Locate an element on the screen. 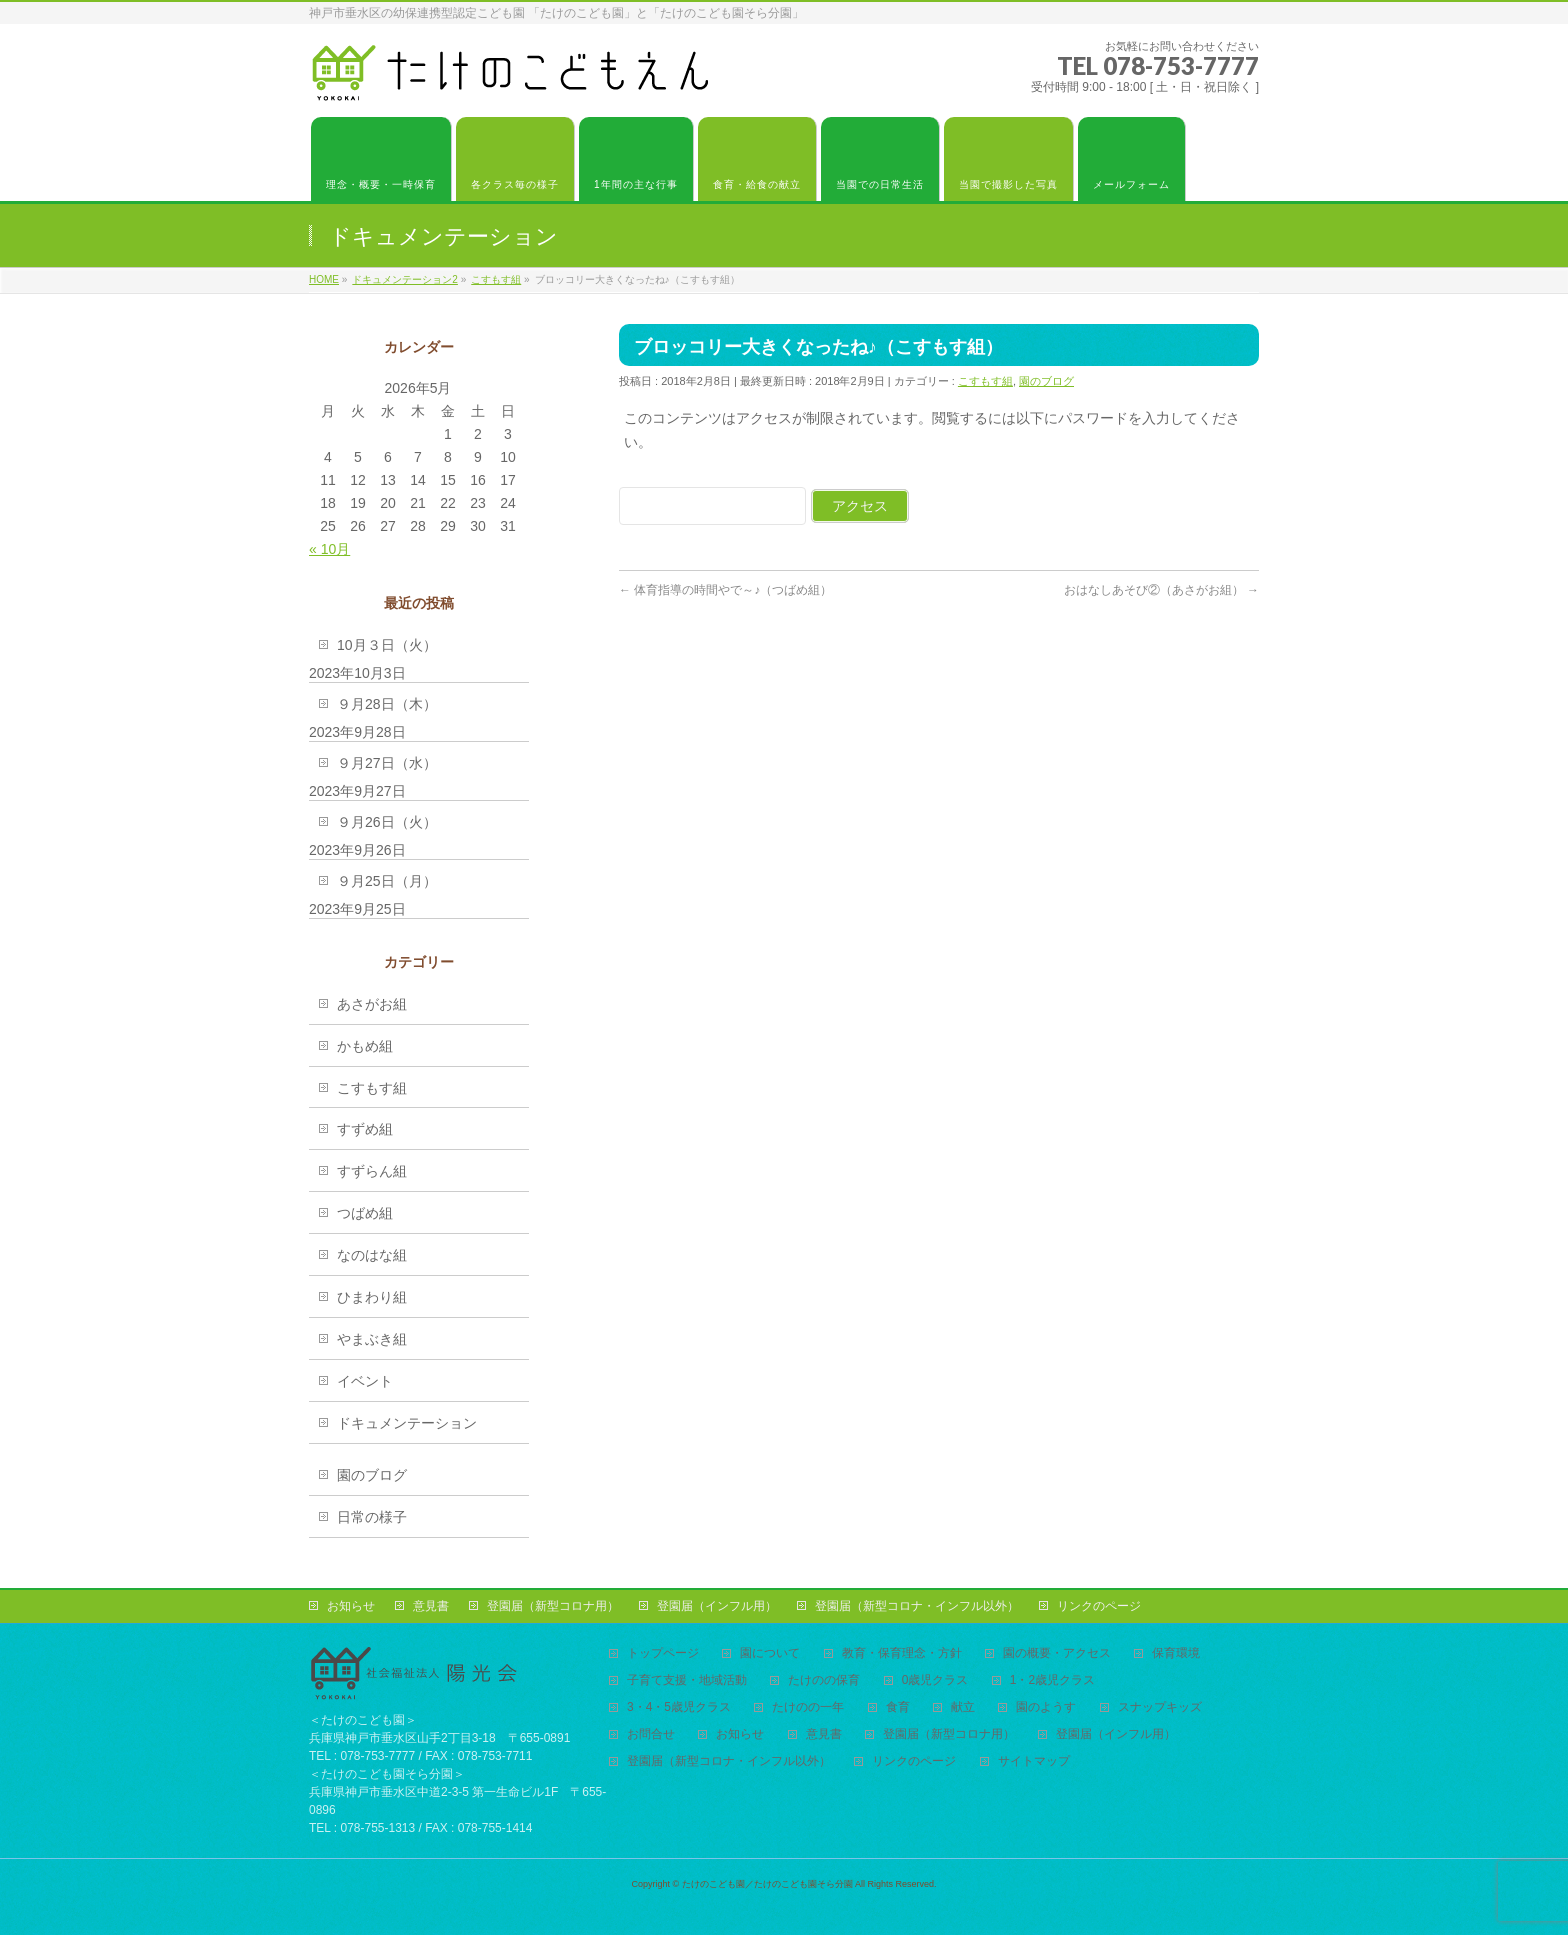 The width and height of the screenshot is (1568, 1935). イベント is located at coordinates (365, 1381).